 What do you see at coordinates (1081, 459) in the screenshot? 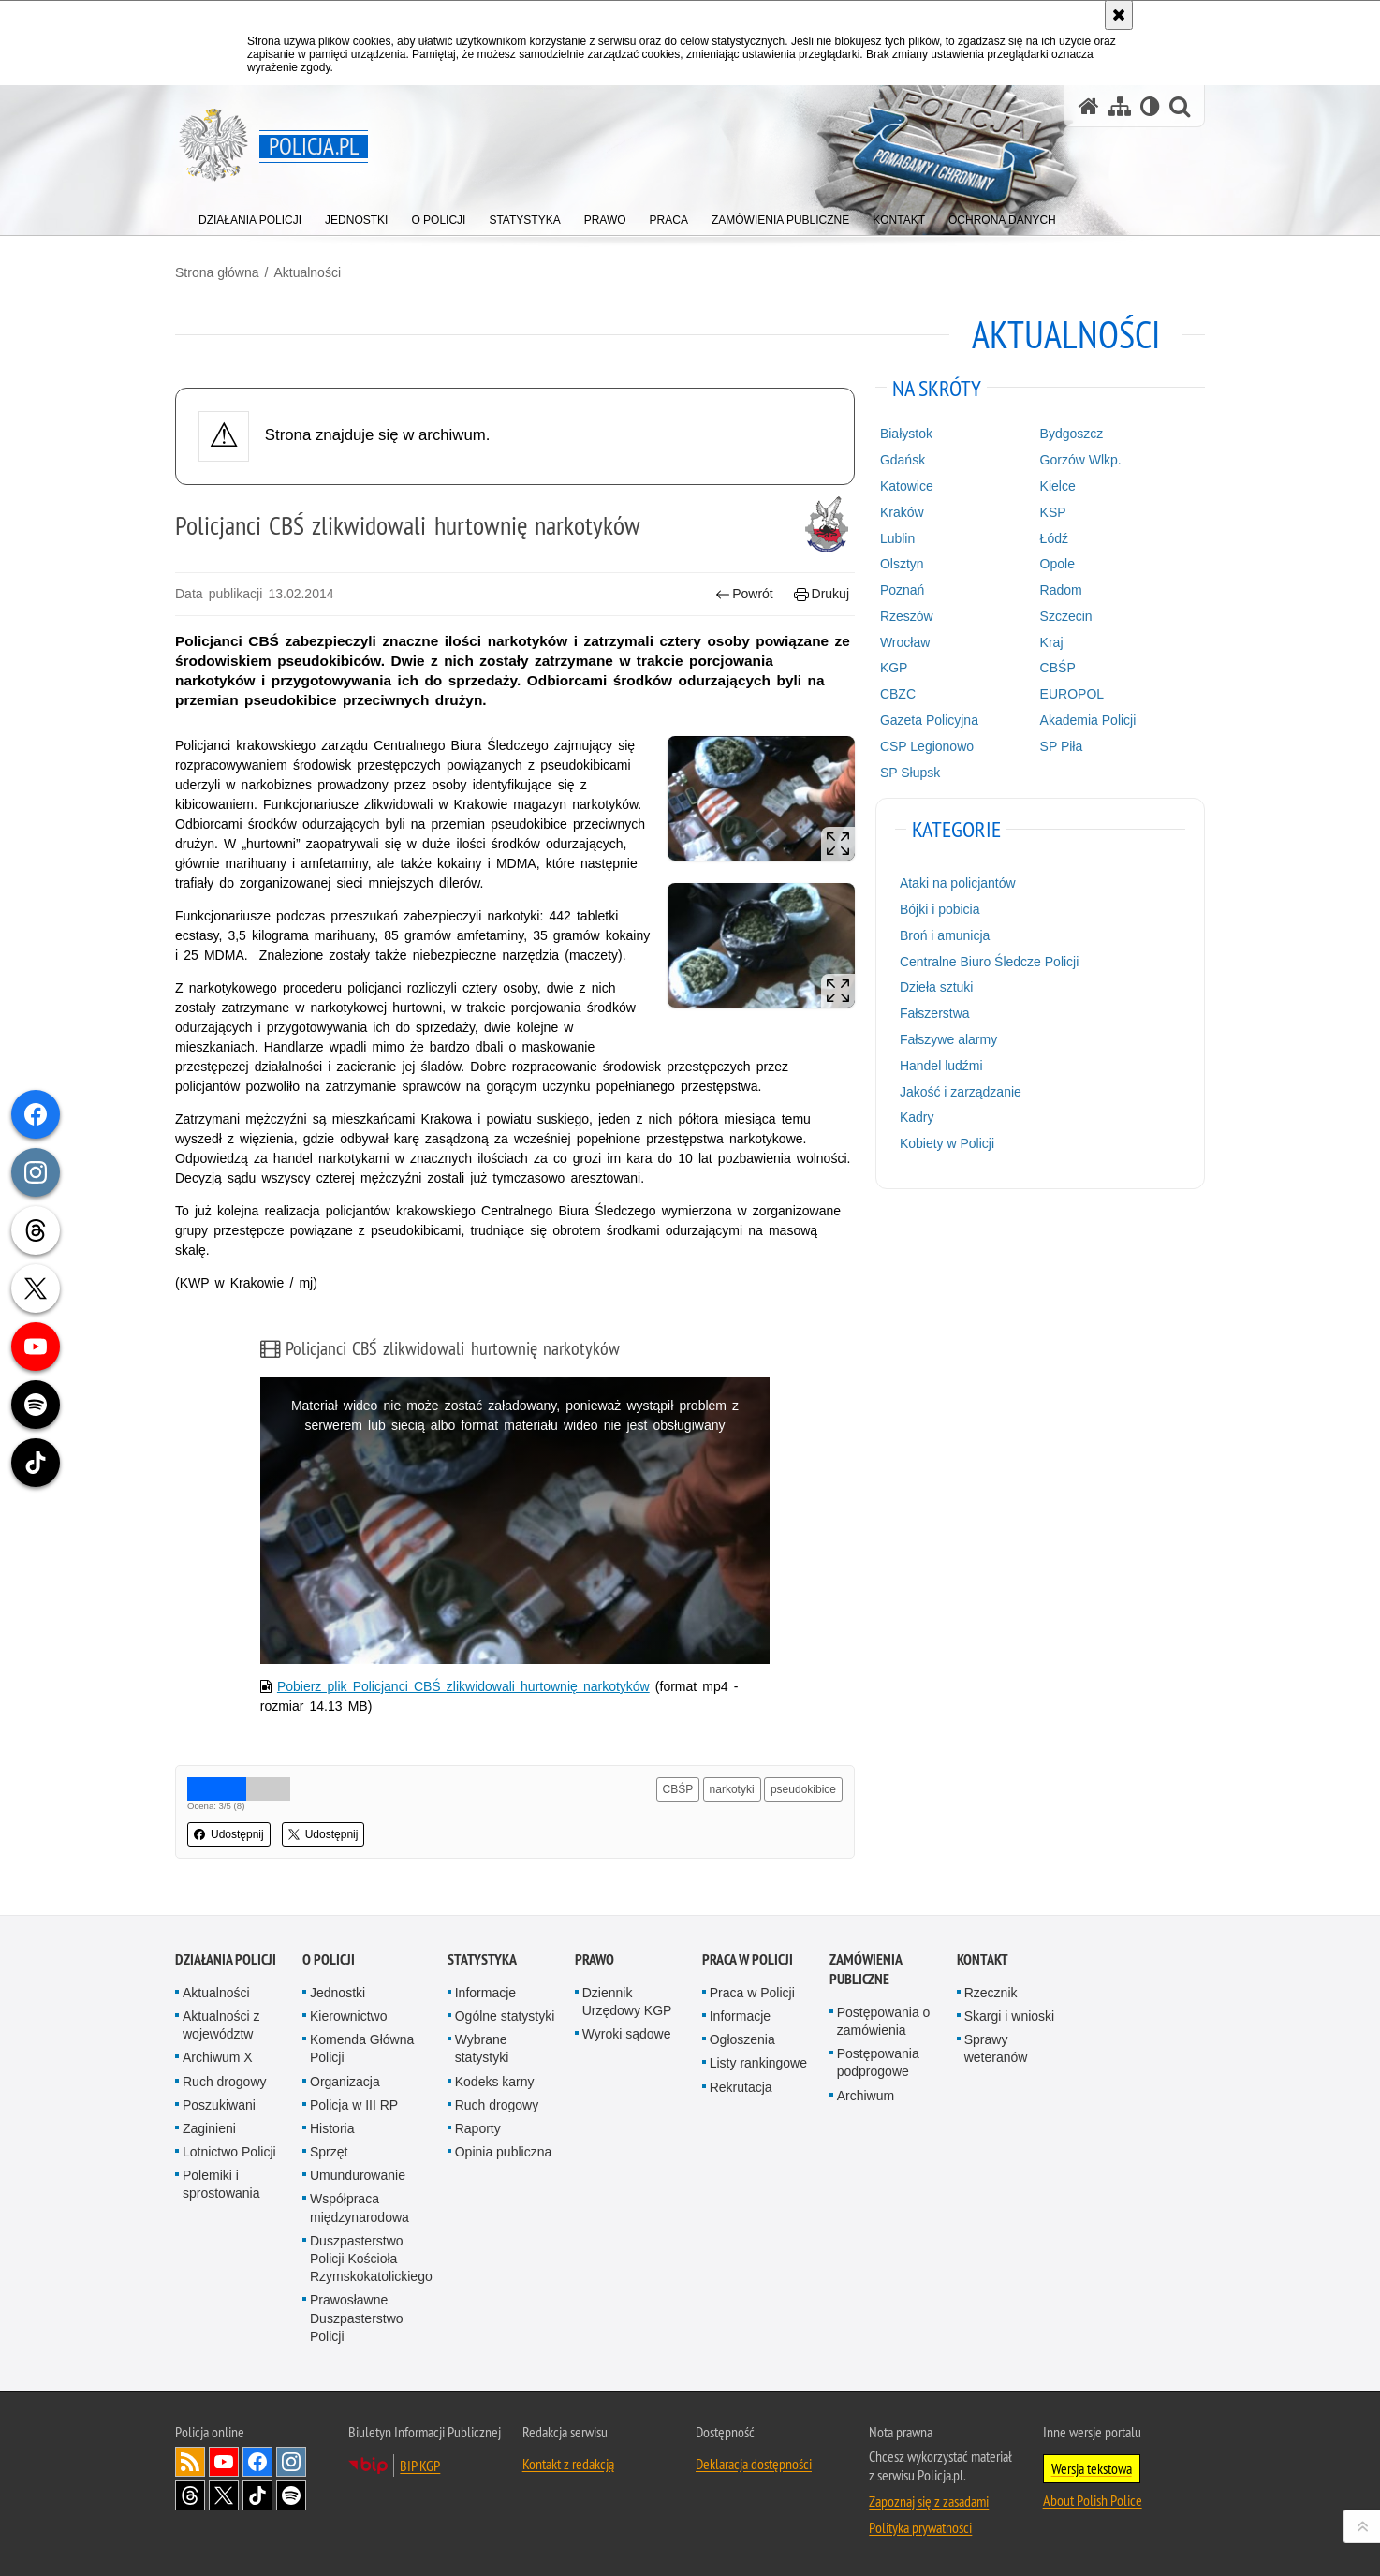
I see `Gorzów Wlkp.` at bounding box center [1081, 459].